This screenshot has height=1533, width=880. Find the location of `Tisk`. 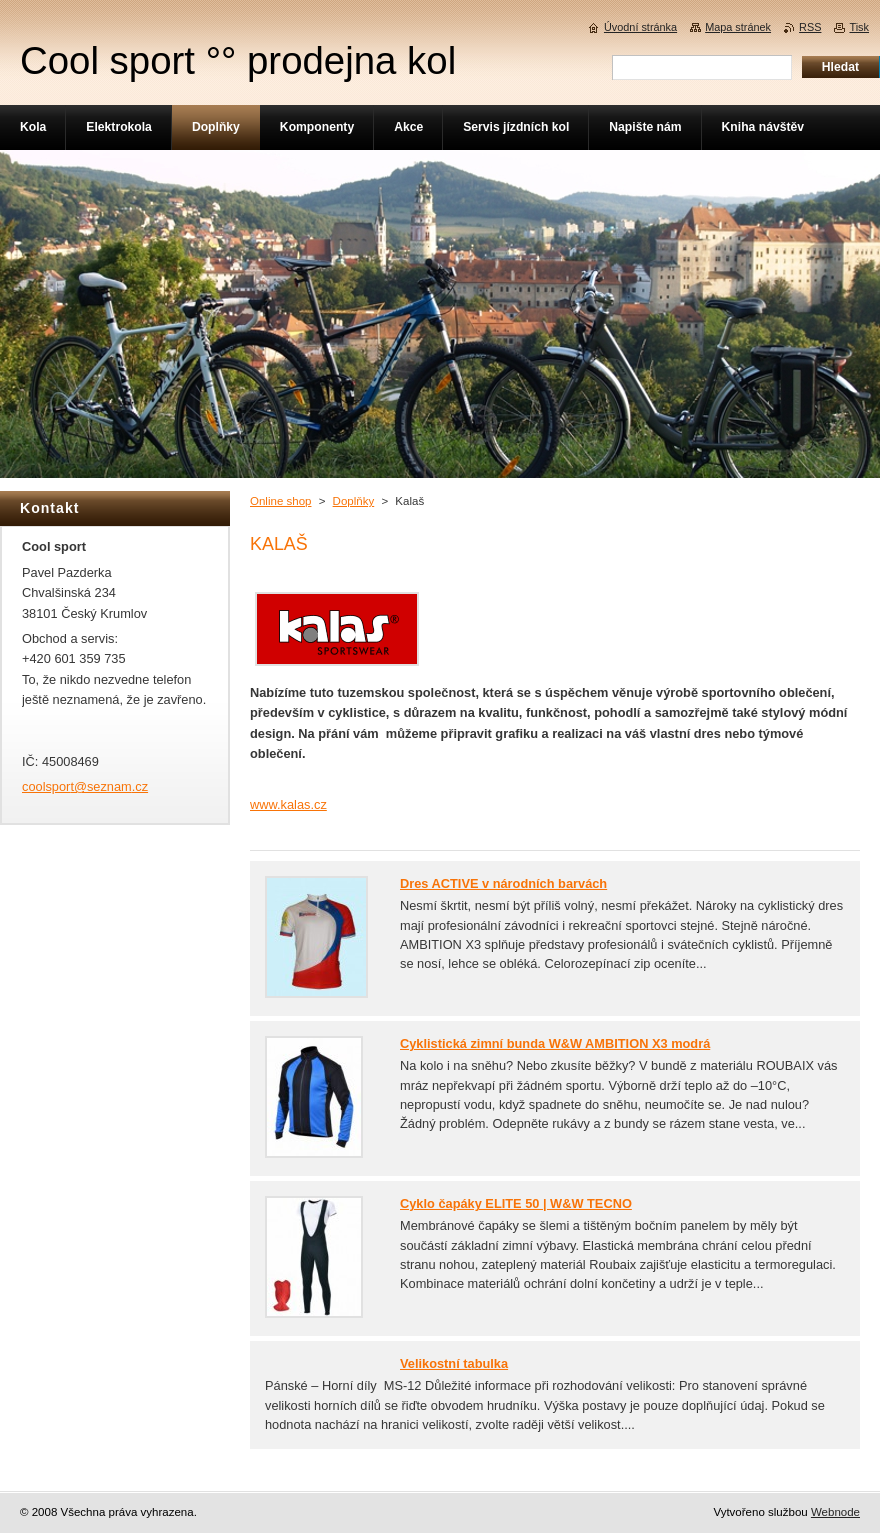

Tisk is located at coordinates (859, 27).